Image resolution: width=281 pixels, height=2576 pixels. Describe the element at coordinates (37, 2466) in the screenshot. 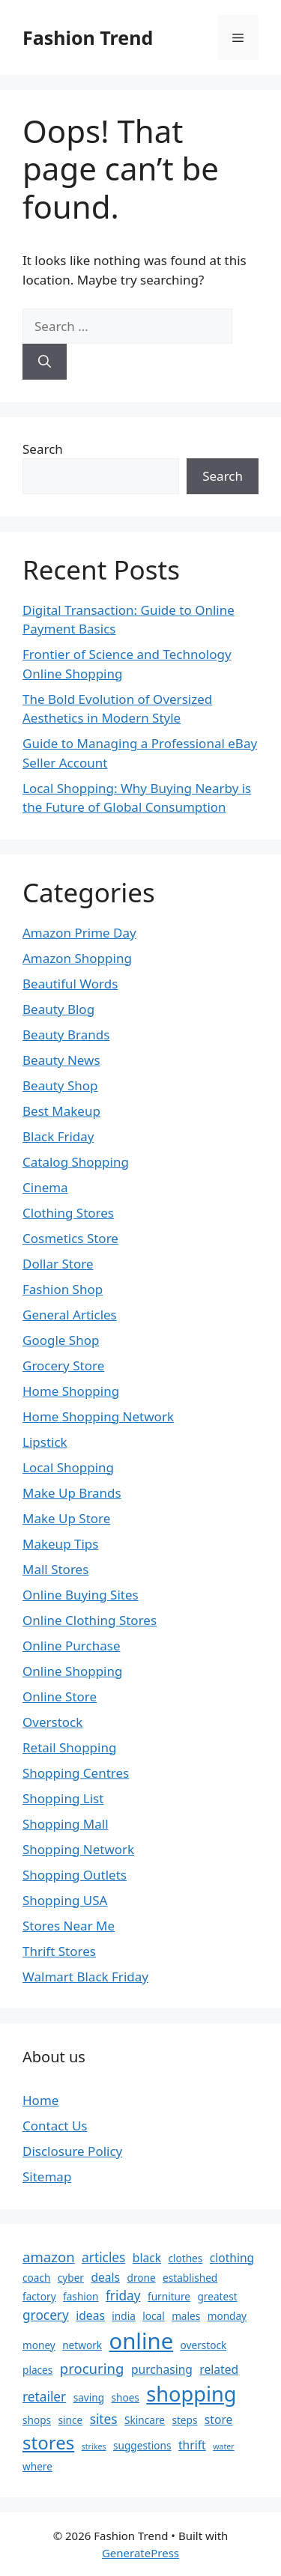

I see `where [where (2 items)]` at that location.